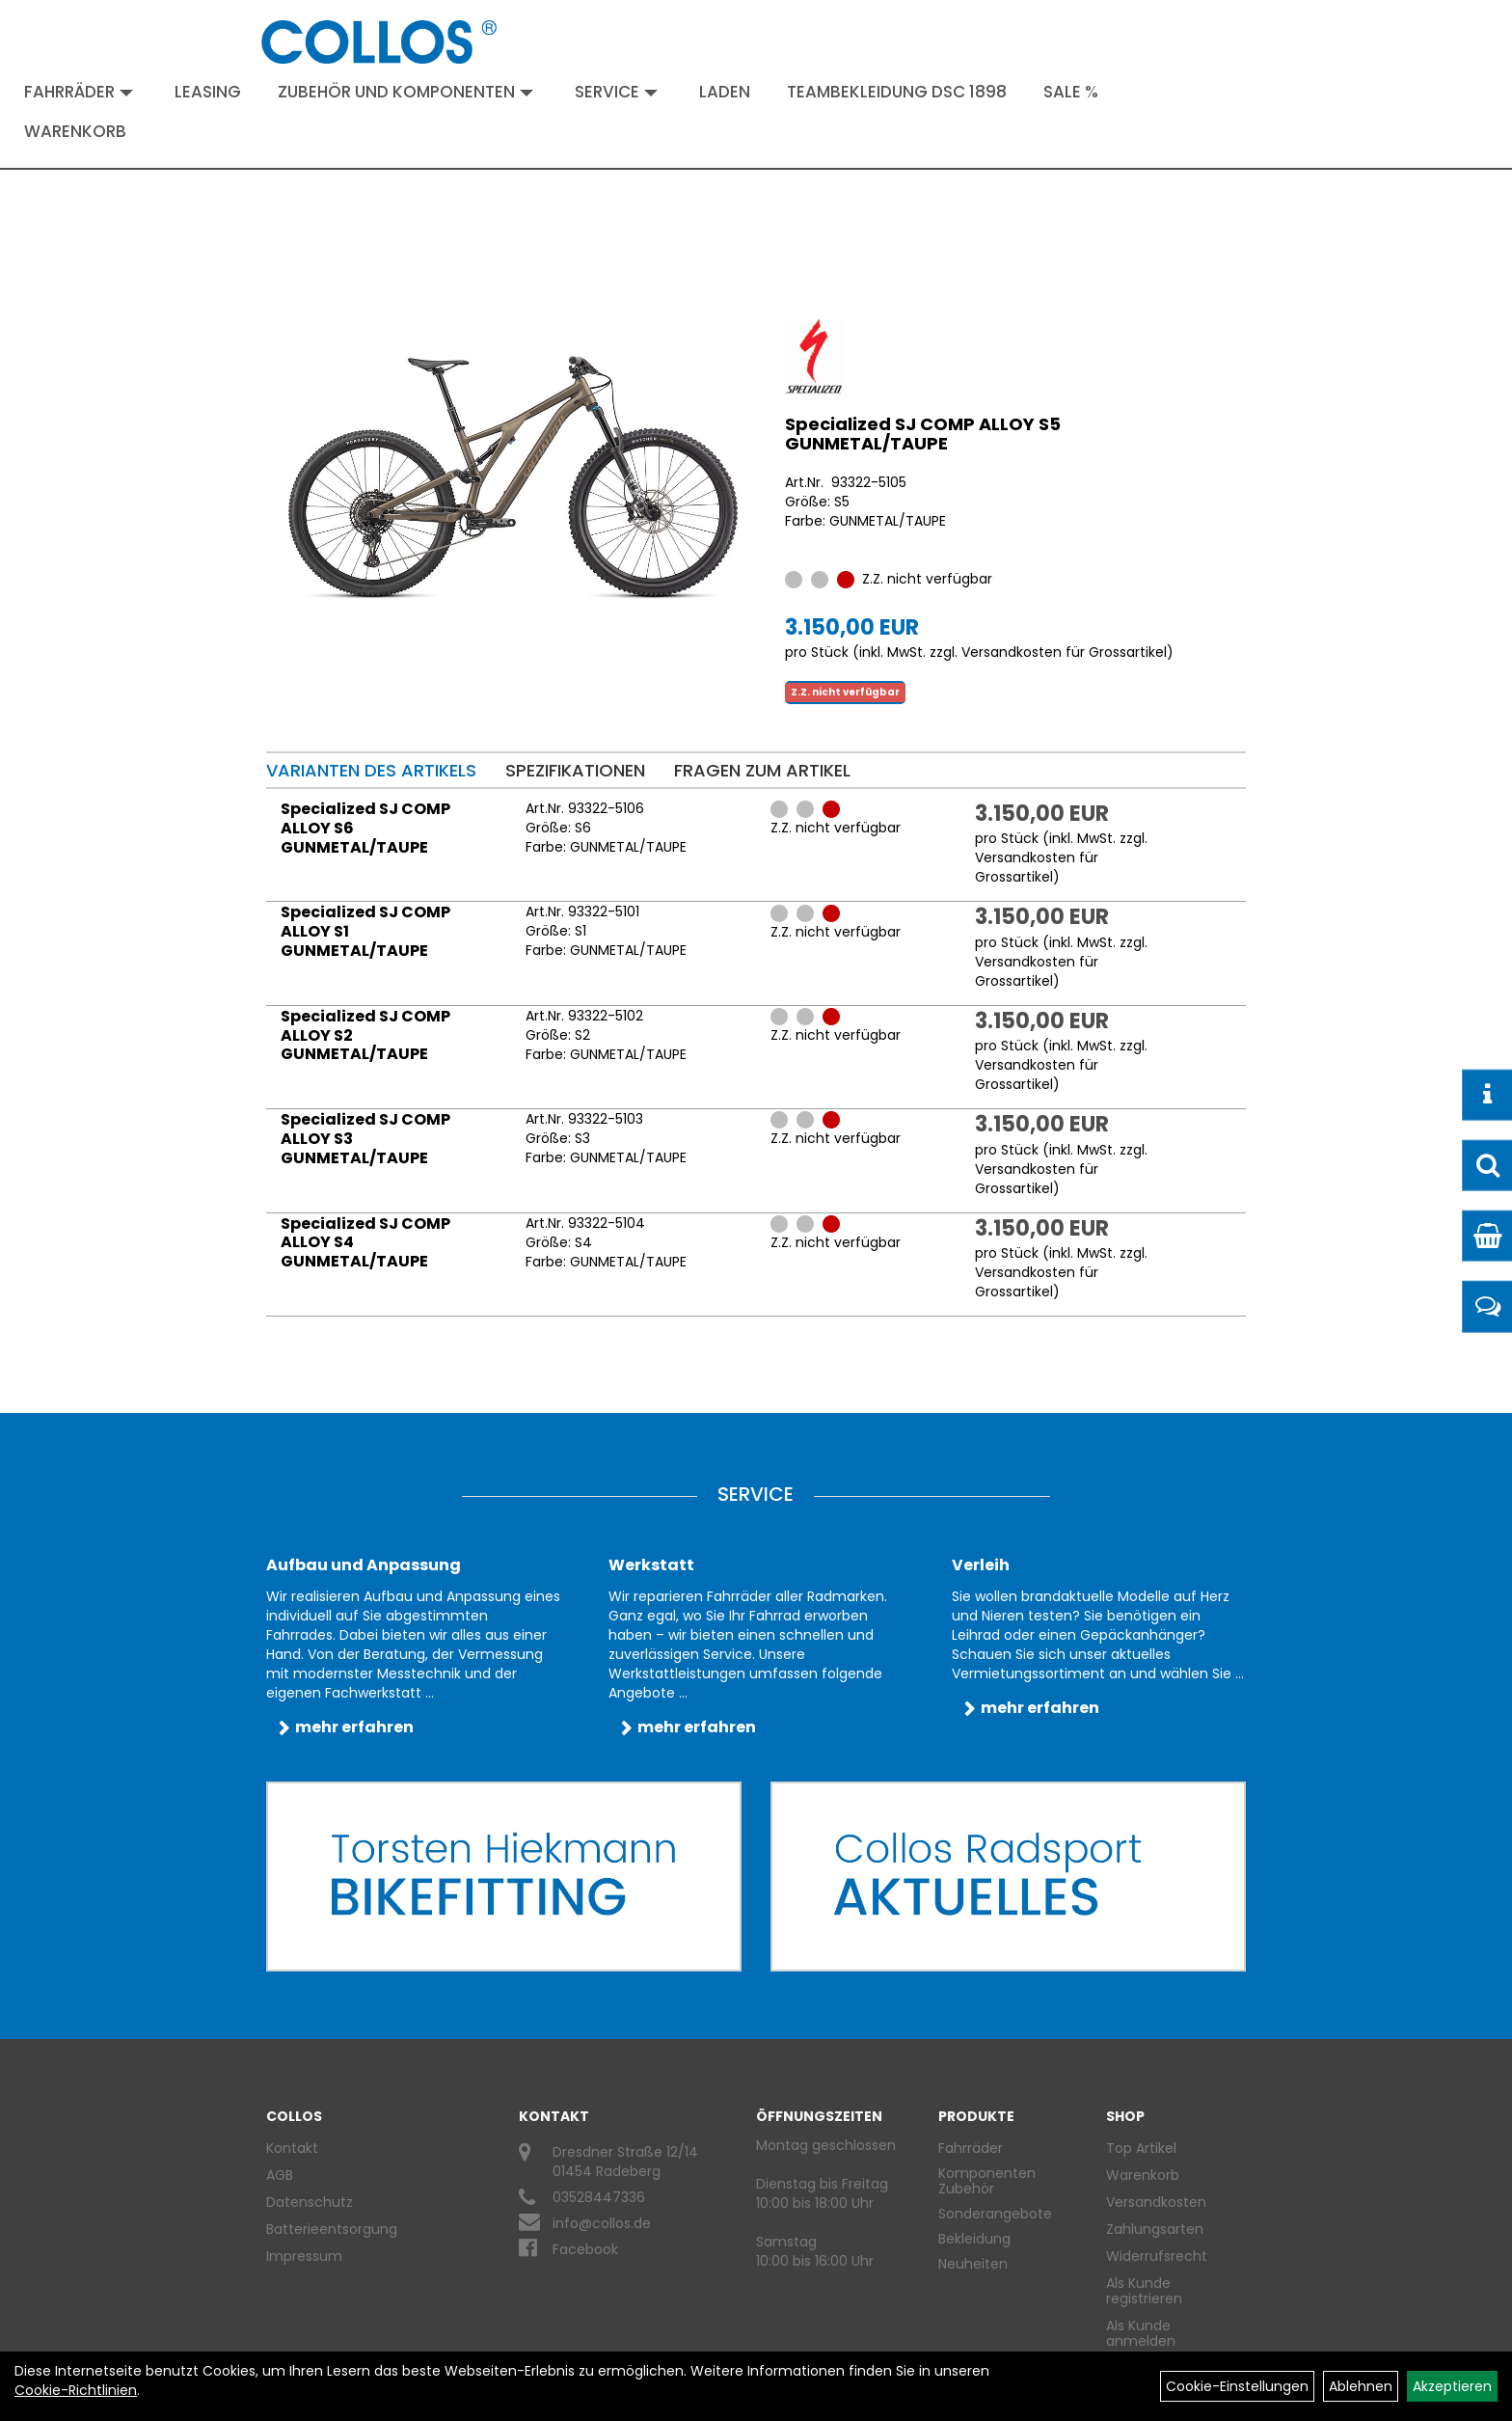 The image size is (1512, 2421). Describe the element at coordinates (371, 770) in the screenshot. I see `Varianten des Artikels` at that location.